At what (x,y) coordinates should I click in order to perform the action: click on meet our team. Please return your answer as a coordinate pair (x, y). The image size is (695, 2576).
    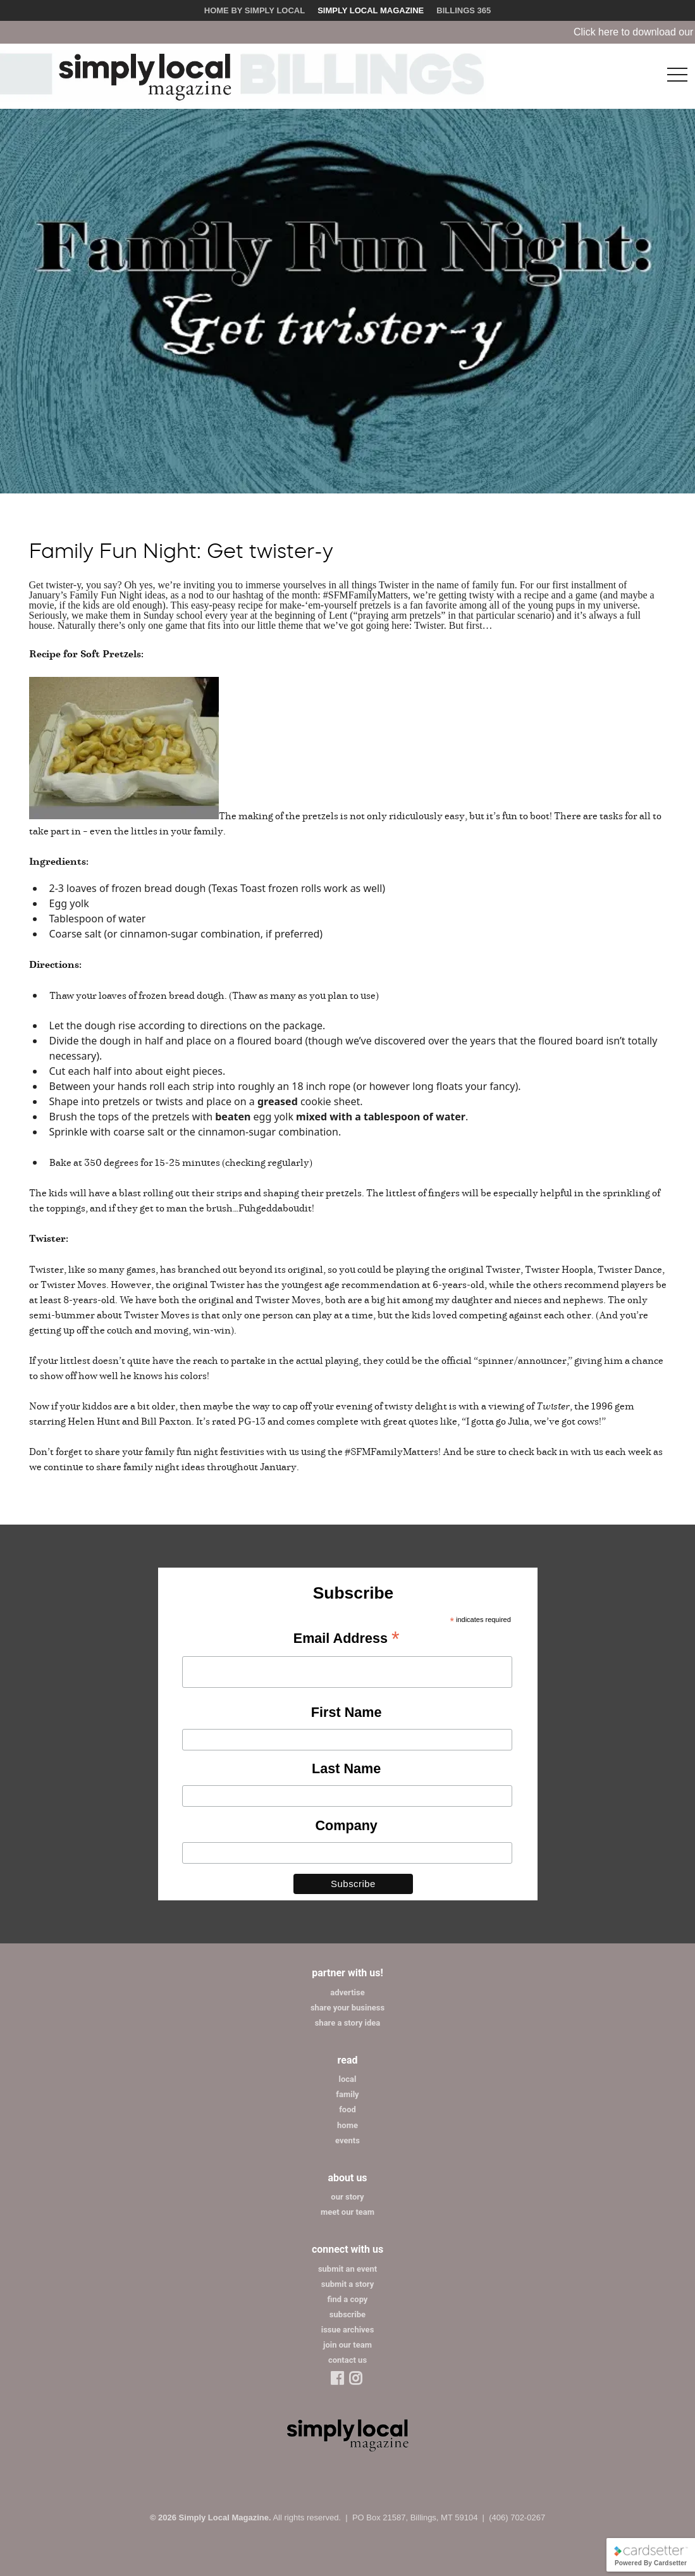
    Looking at the image, I should click on (347, 2212).